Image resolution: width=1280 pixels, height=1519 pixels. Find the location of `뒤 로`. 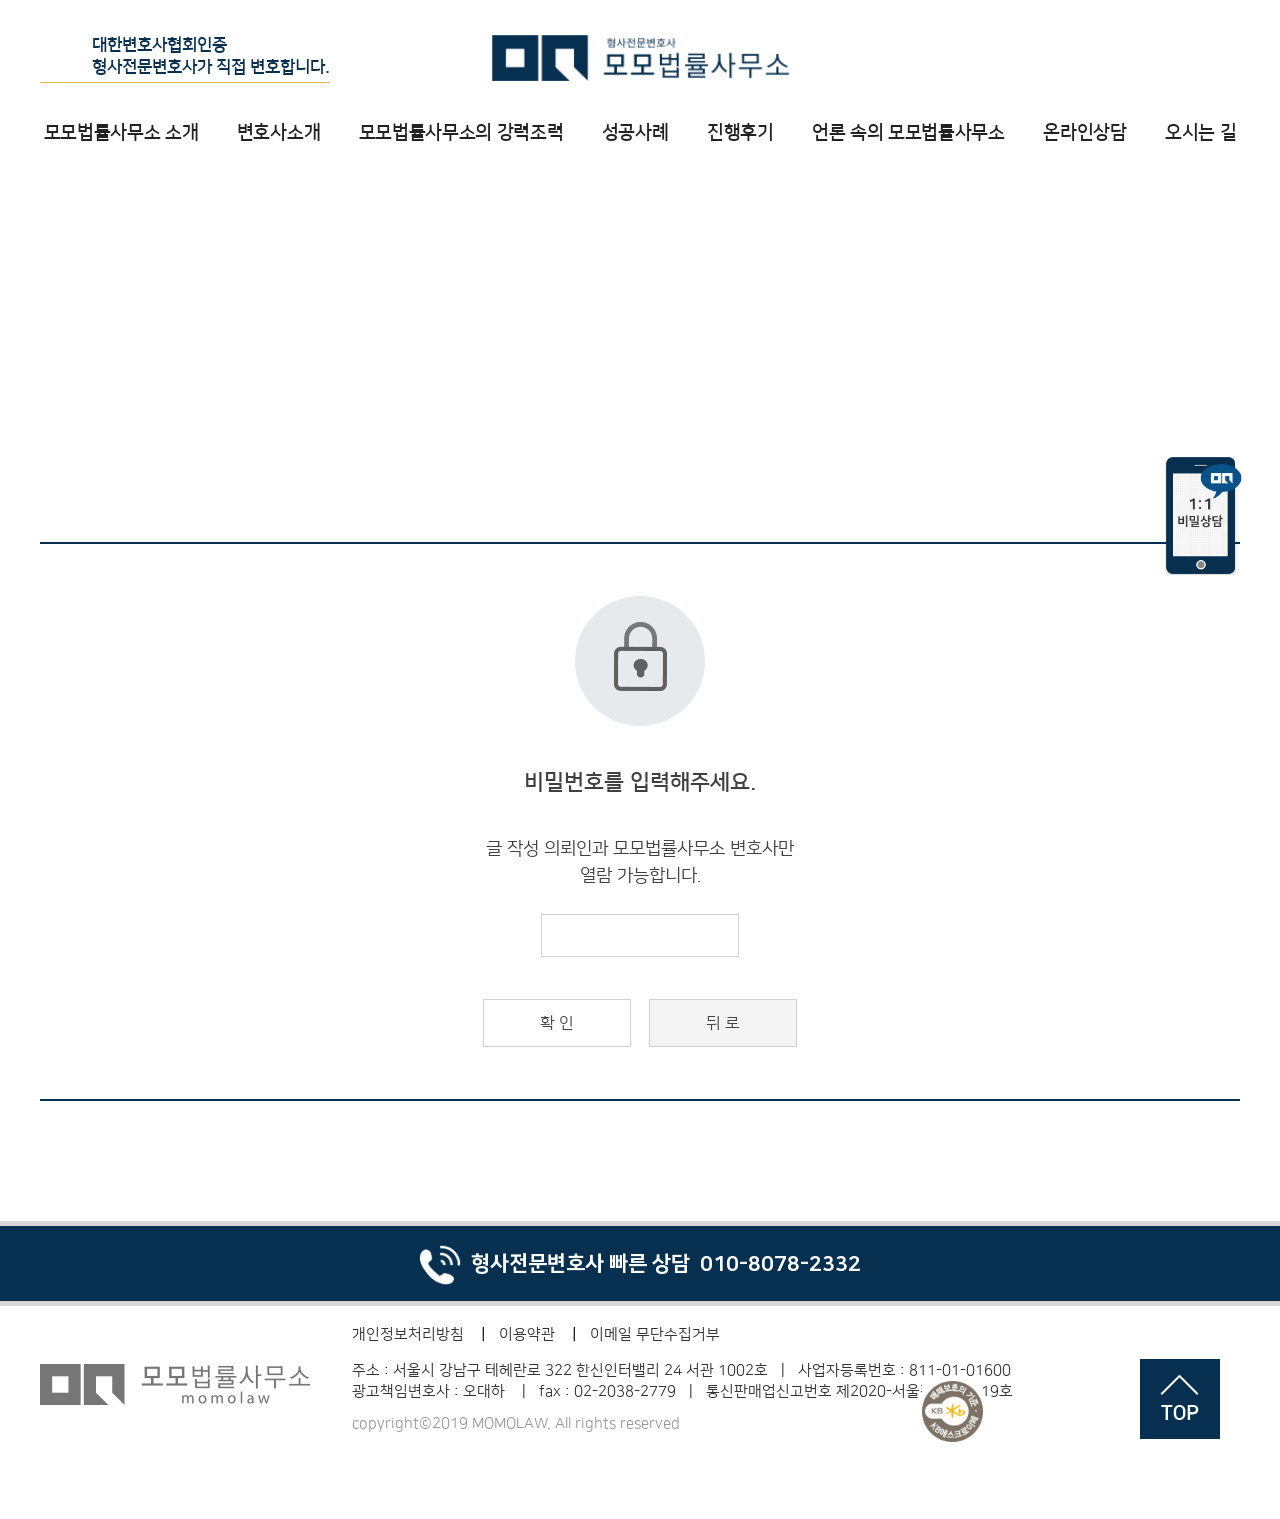

뒤 로 is located at coordinates (723, 1023).